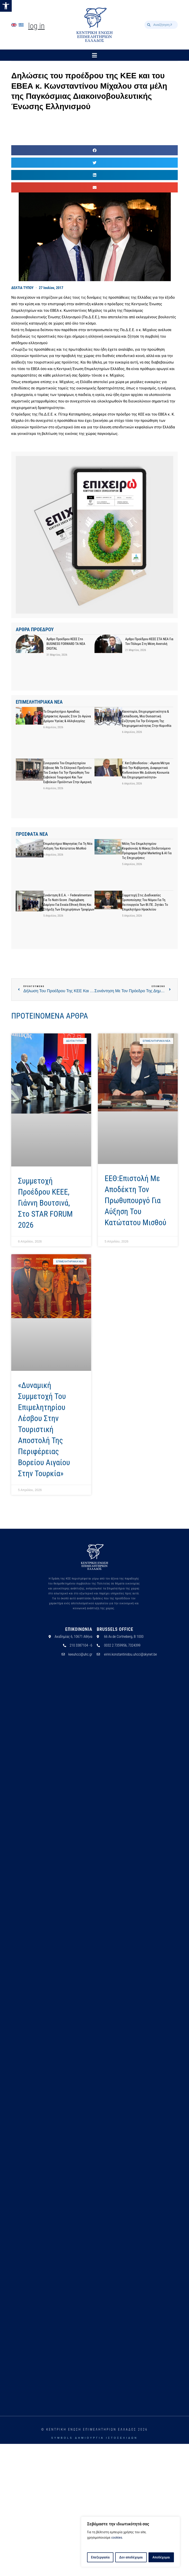  I want to click on Το Επιμελητήριο Αρκαδίας έμπρακτος αρωγός στον 2ο Αγώνα Δρόμου Υγείας & Αλληλεγγύης, so click(67, 716).